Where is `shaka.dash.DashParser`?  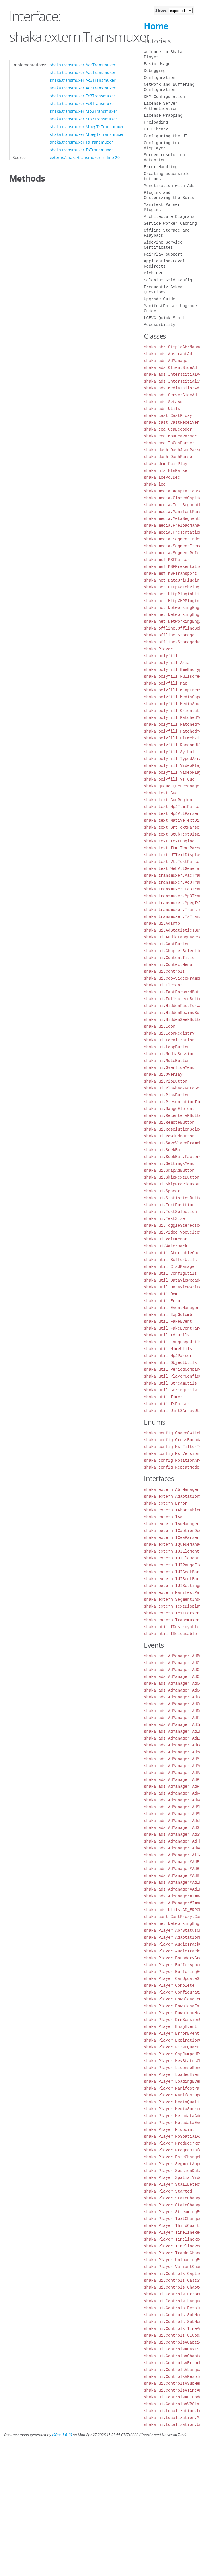 shaka.dash.DashParser is located at coordinates (169, 456).